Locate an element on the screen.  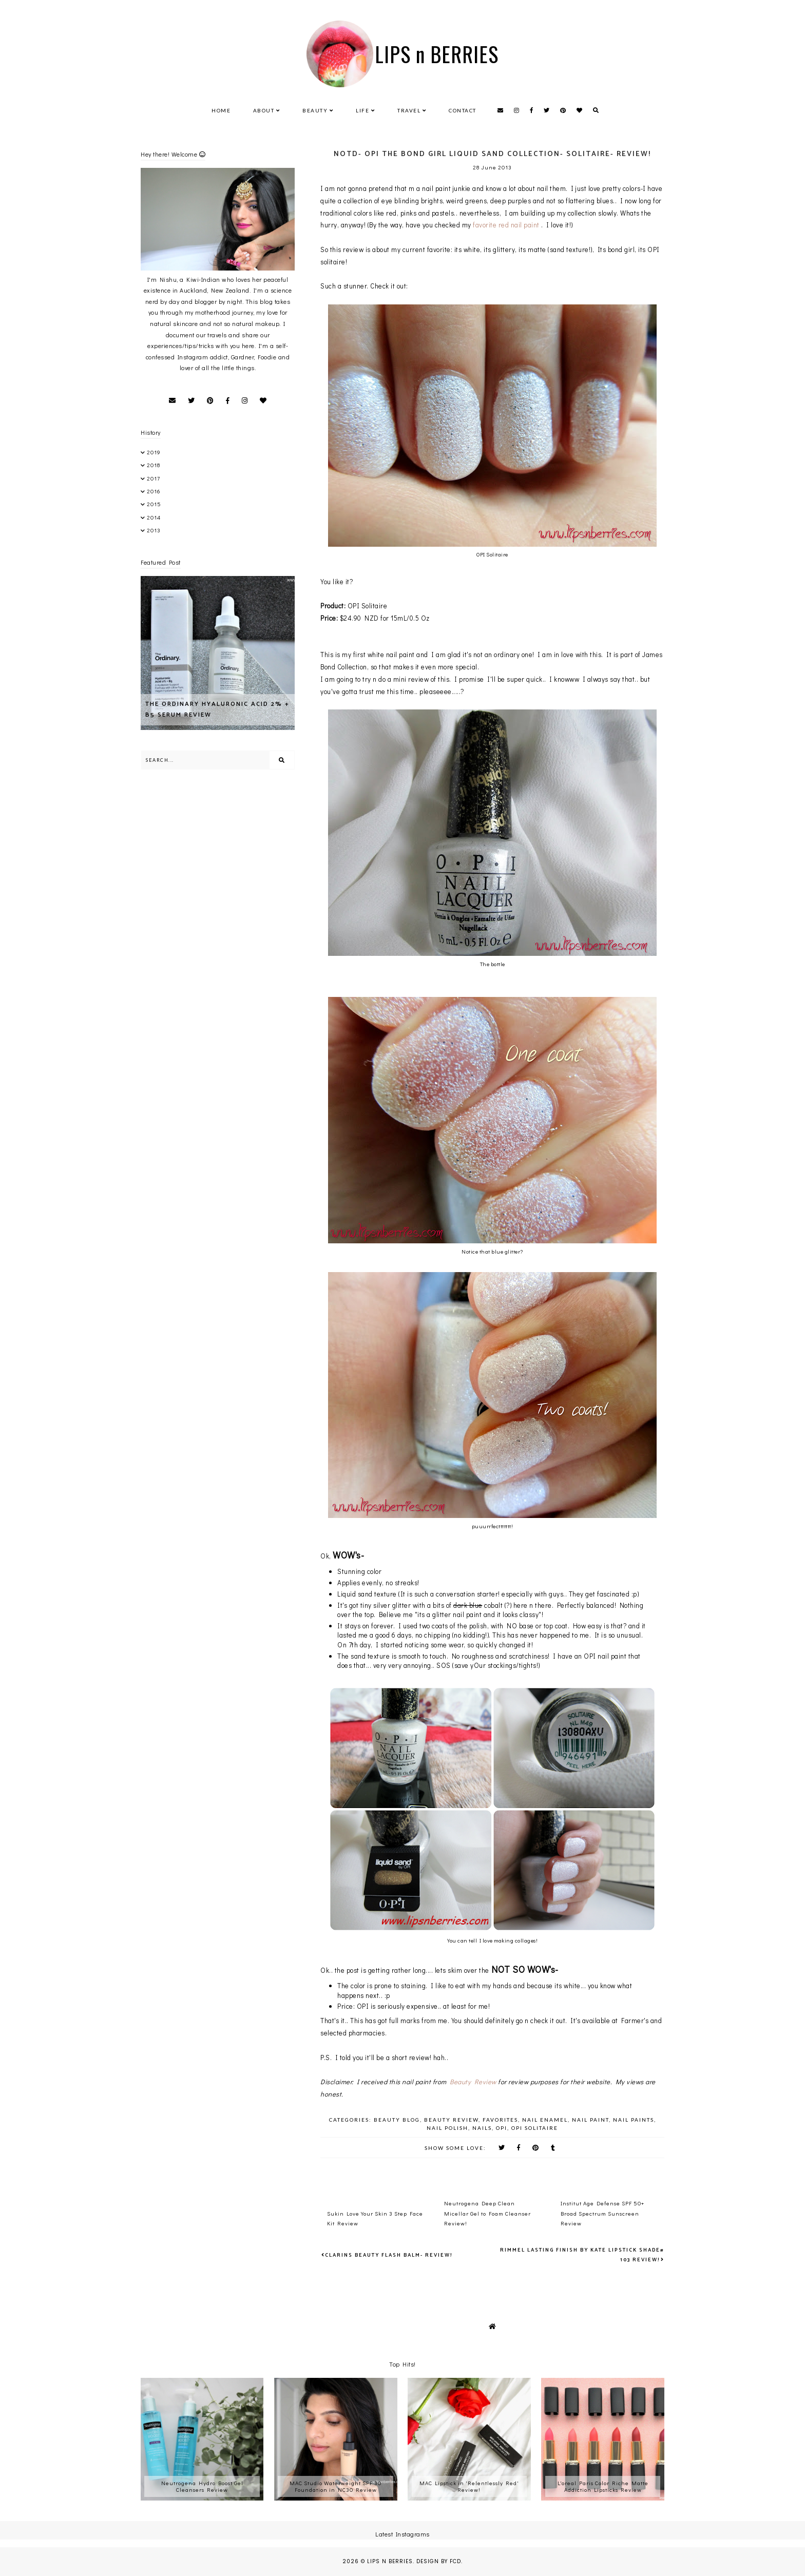
nail paint is located at coordinates (590, 2120).